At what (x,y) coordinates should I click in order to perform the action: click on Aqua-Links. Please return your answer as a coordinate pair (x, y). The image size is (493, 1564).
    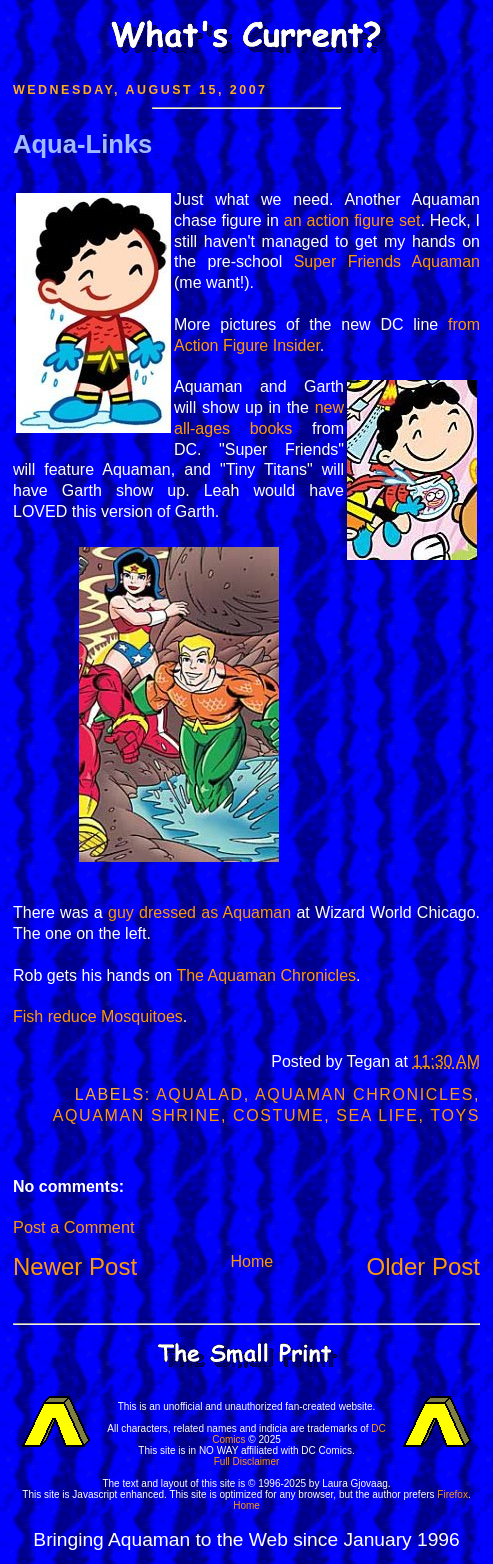
    Looking at the image, I should click on (82, 144).